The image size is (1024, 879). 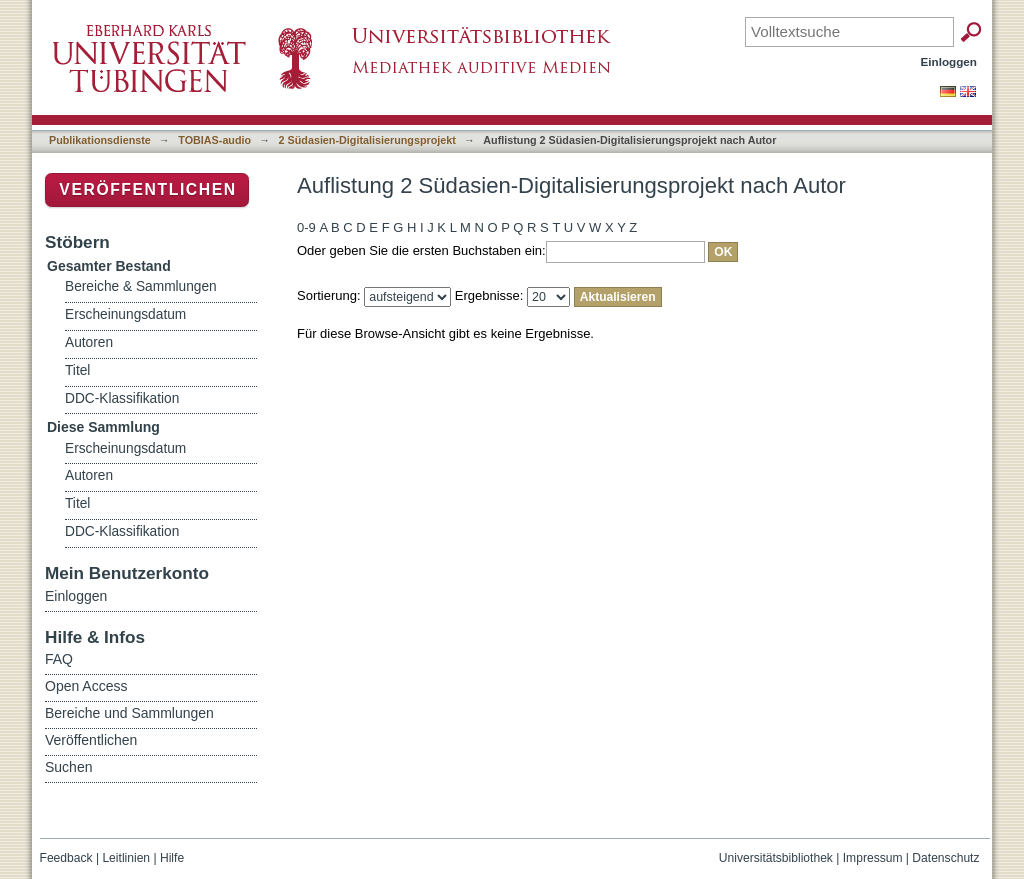 What do you see at coordinates (89, 342) in the screenshot?
I see `Autoren` at bounding box center [89, 342].